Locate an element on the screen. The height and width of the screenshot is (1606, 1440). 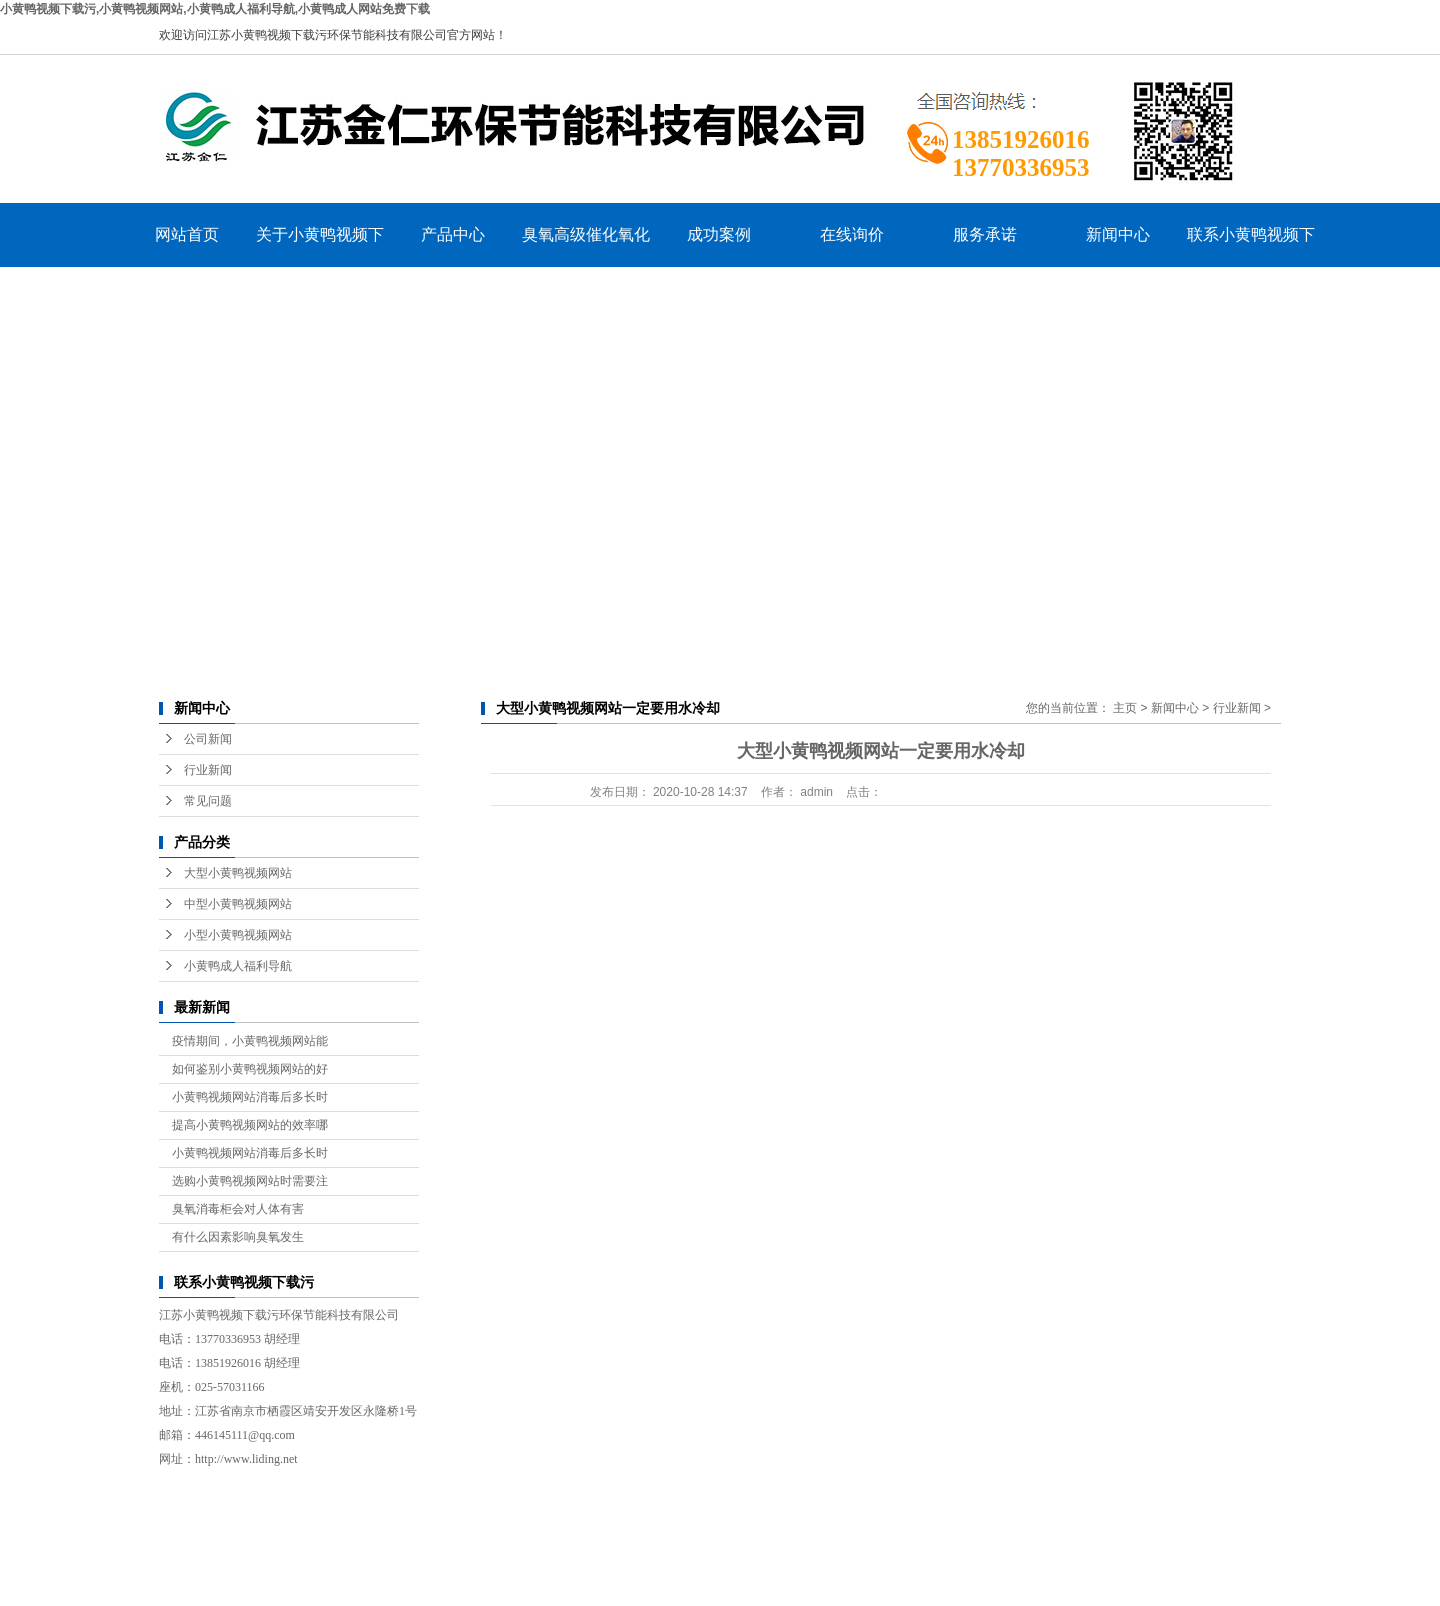
疫情期间，小黄鸭视频网站能 is located at coordinates (250, 1041).